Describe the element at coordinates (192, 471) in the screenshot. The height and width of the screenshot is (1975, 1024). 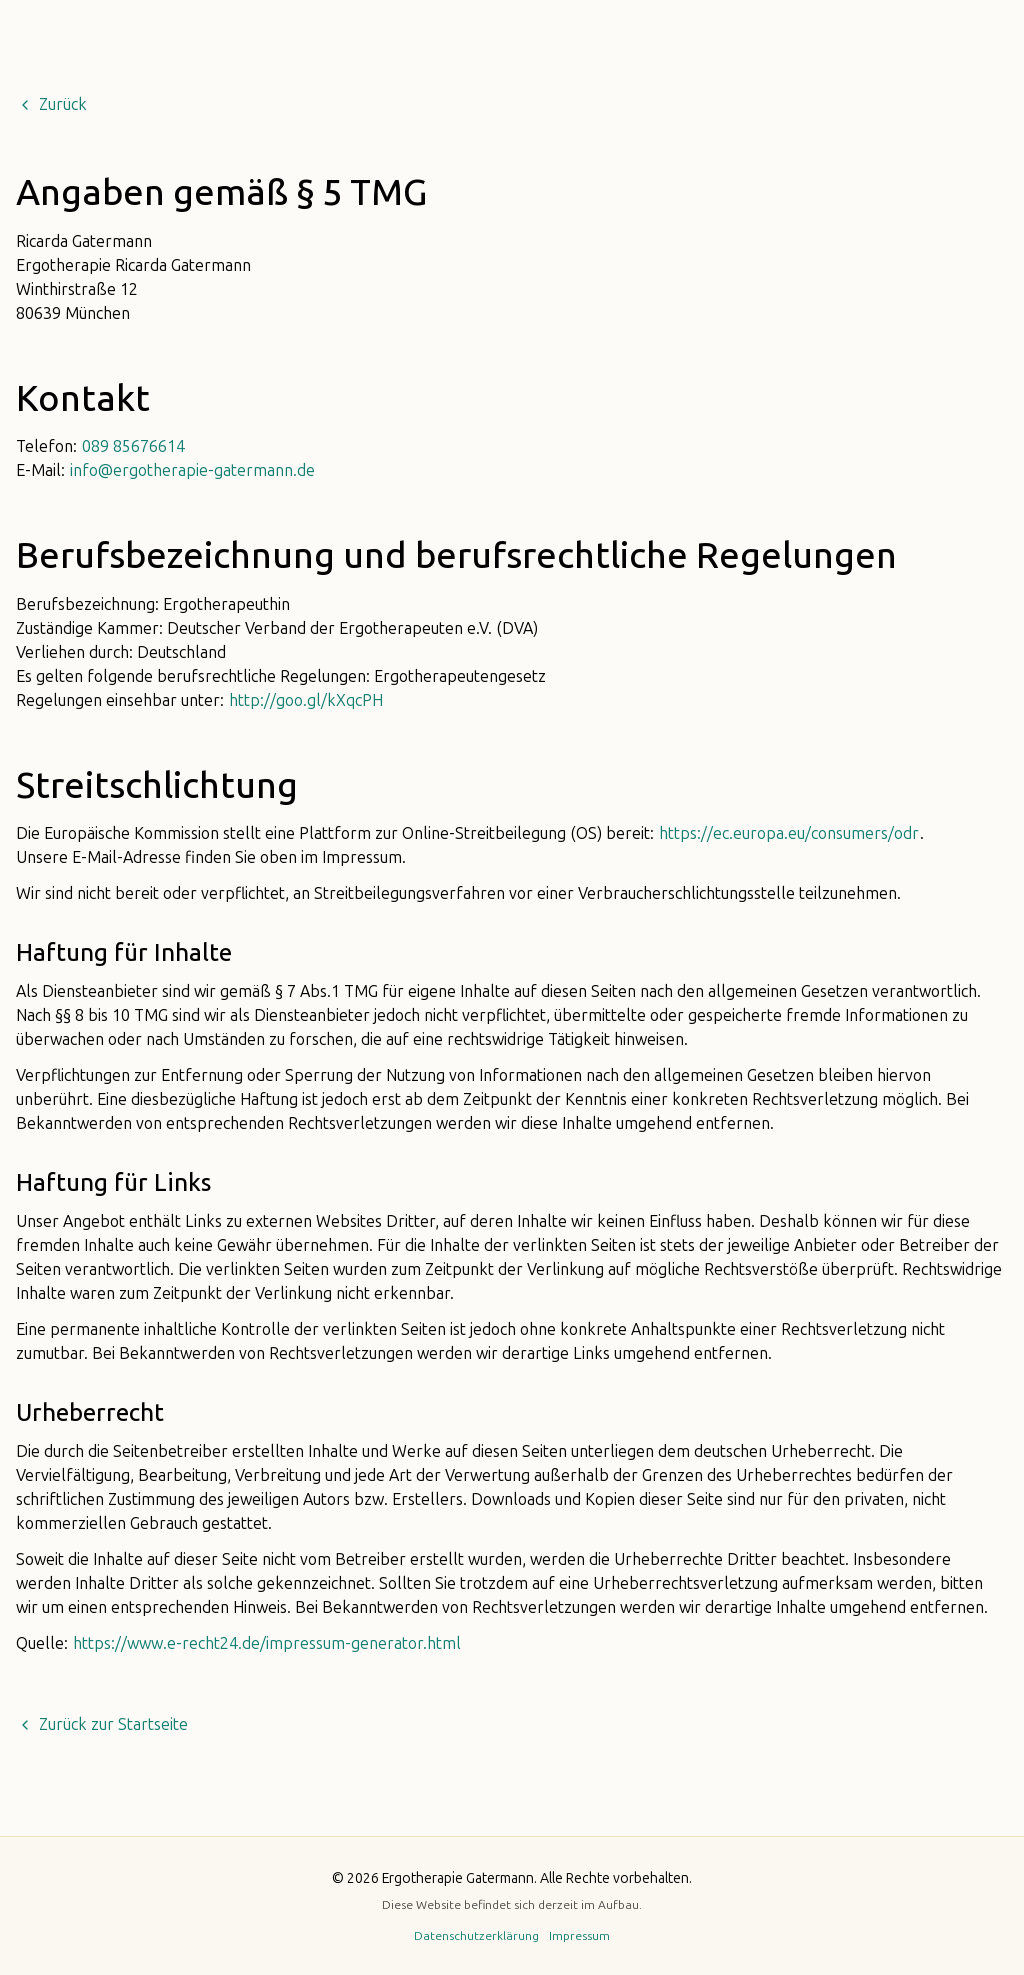
I see `info@ergotherapie-gatermann.de [button]` at that location.